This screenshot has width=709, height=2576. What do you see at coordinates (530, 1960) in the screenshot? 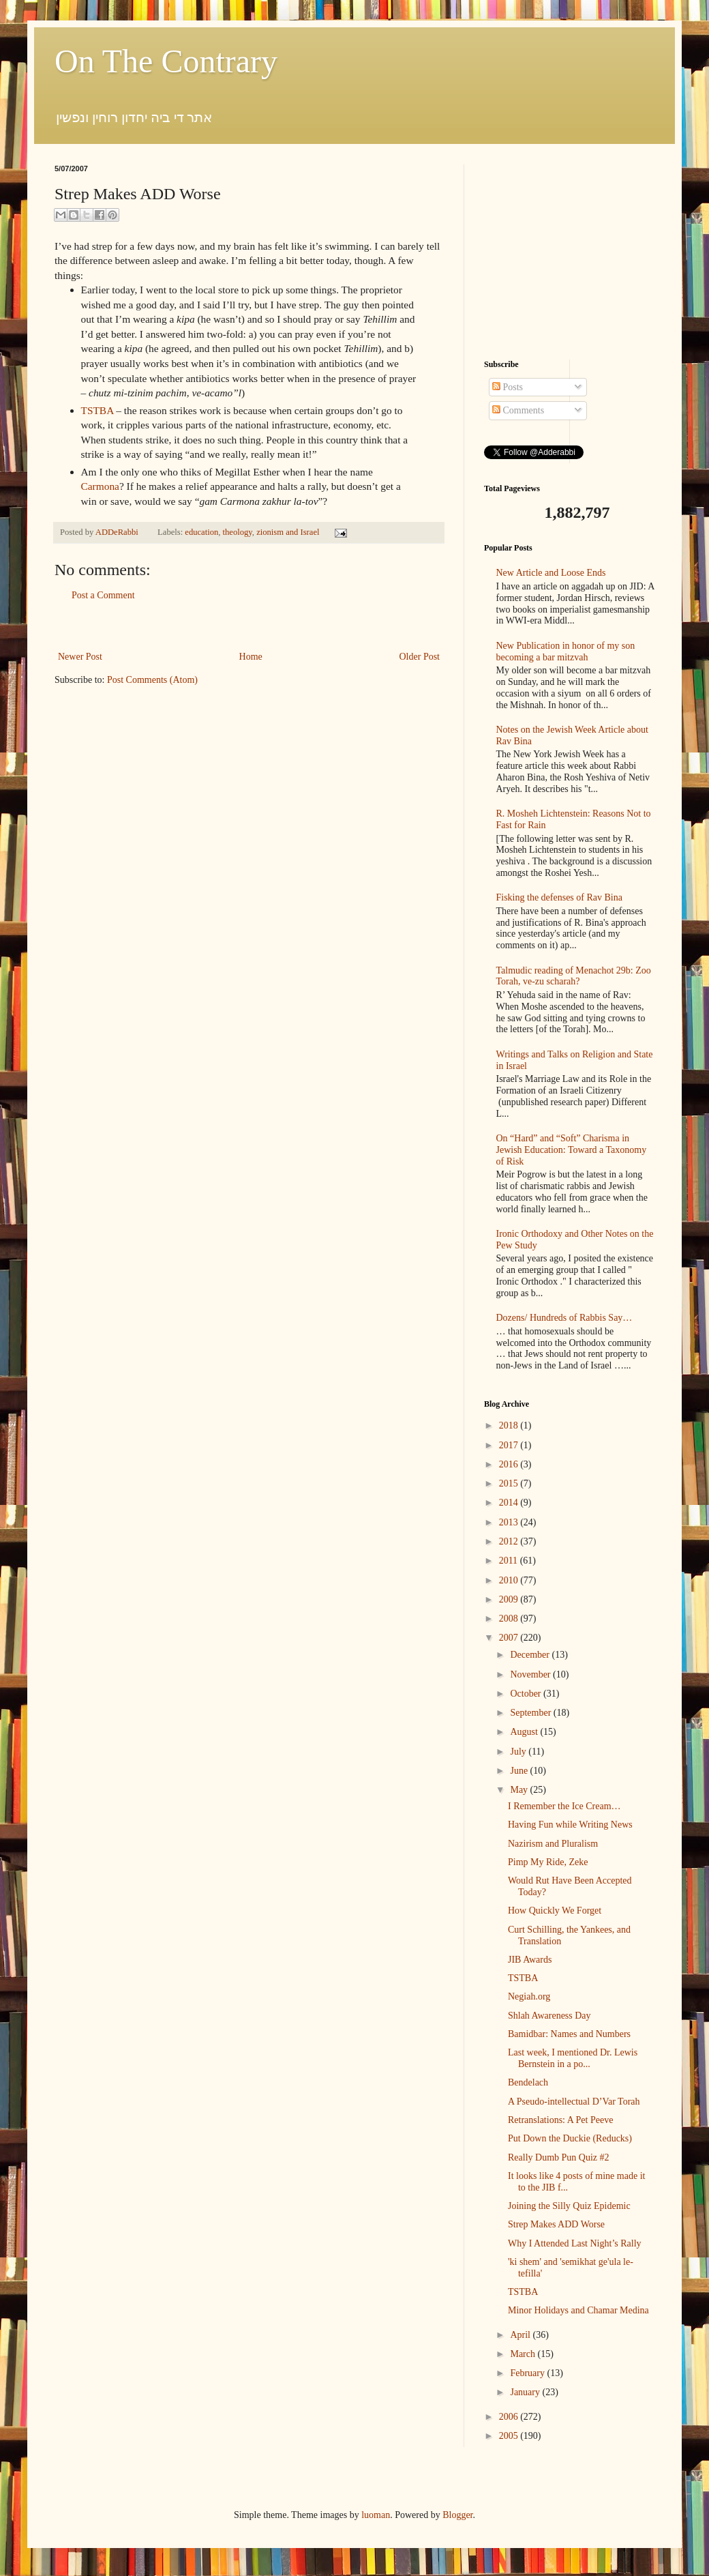
I see `JIB Awards` at bounding box center [530, 1960].